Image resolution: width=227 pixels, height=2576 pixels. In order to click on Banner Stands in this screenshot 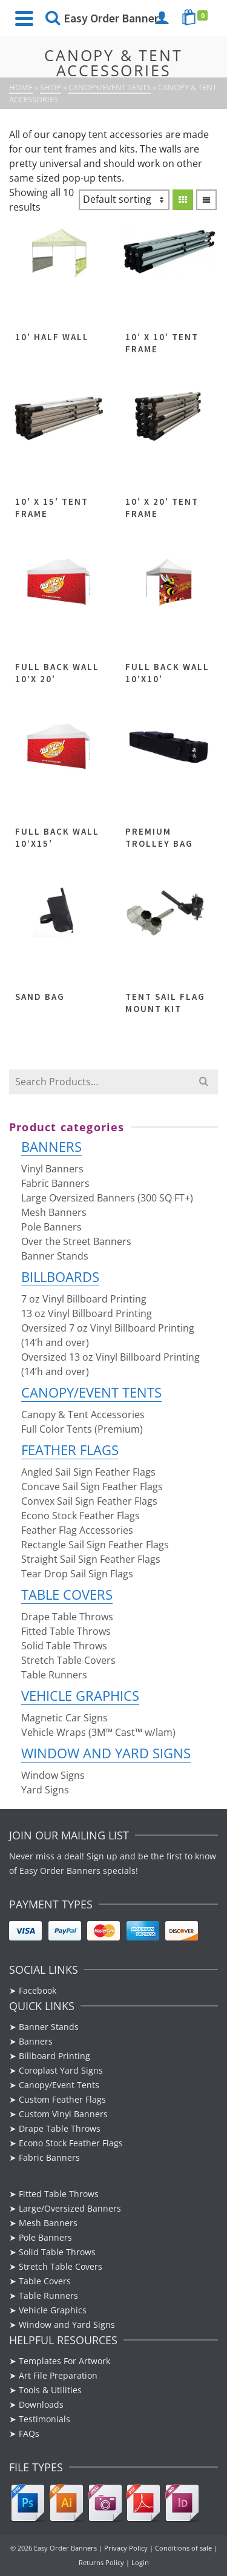, I will do `click(54, 1256)`.